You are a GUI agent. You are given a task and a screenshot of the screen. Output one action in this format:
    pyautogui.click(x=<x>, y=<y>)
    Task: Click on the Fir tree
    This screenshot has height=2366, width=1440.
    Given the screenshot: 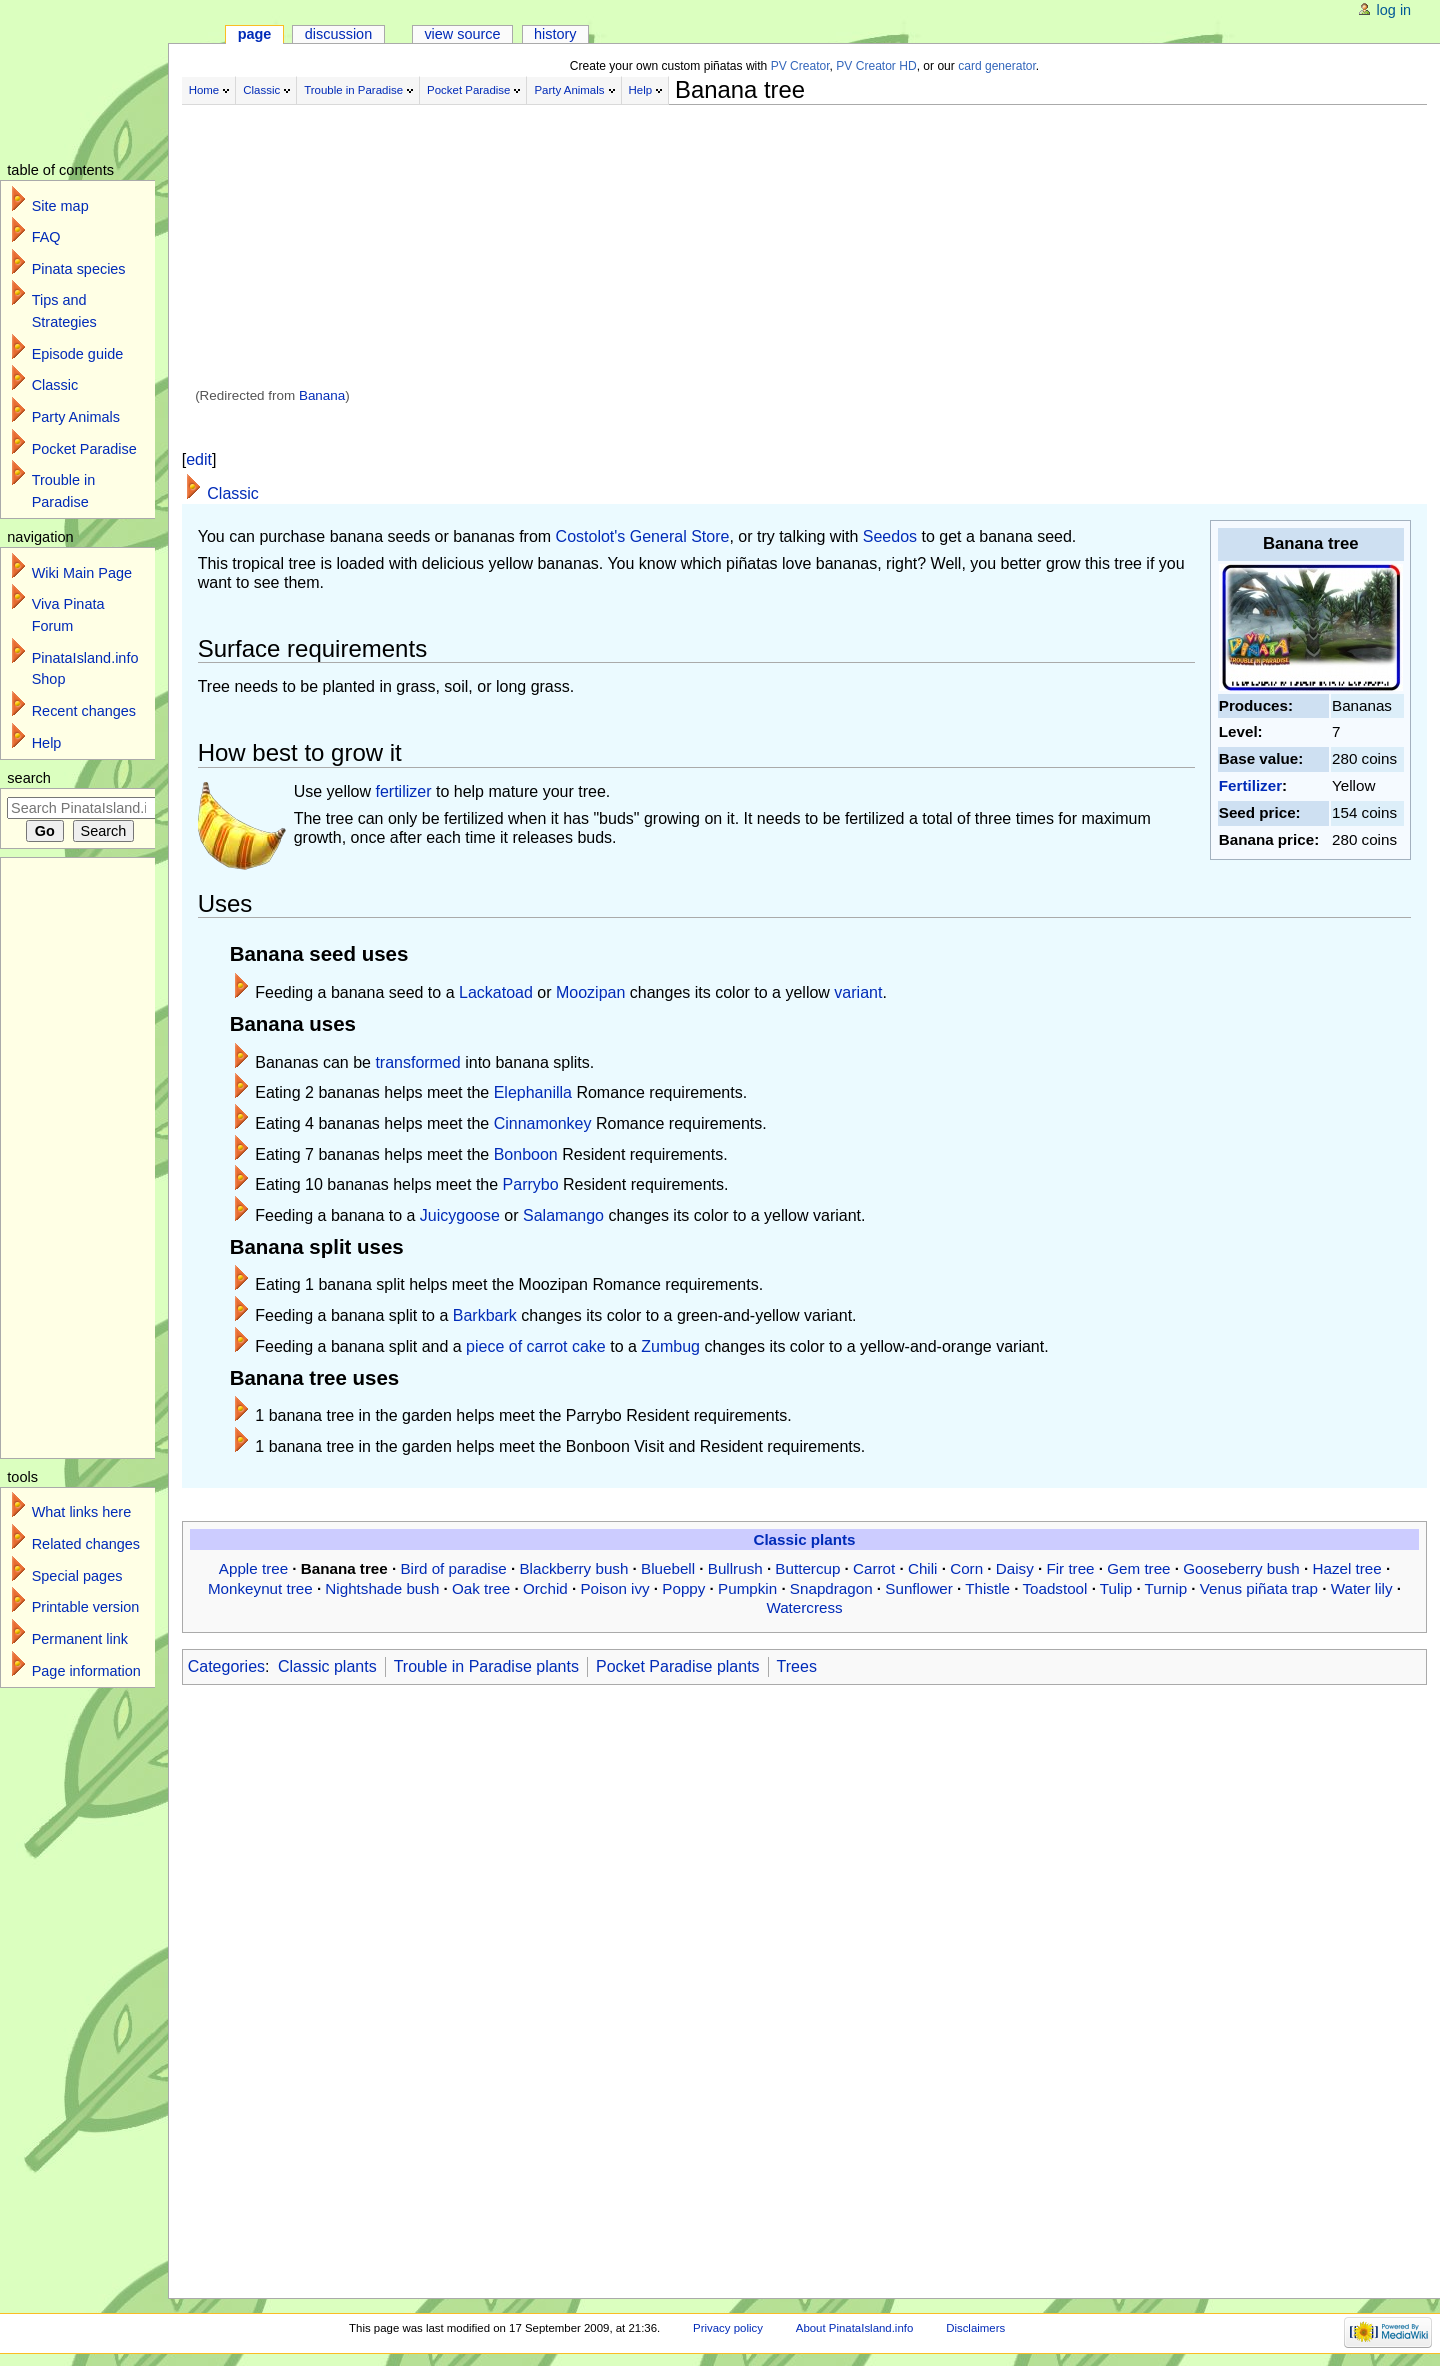 What is the action you would take?
    pyautogui.click(x=1070, y=1568)
    